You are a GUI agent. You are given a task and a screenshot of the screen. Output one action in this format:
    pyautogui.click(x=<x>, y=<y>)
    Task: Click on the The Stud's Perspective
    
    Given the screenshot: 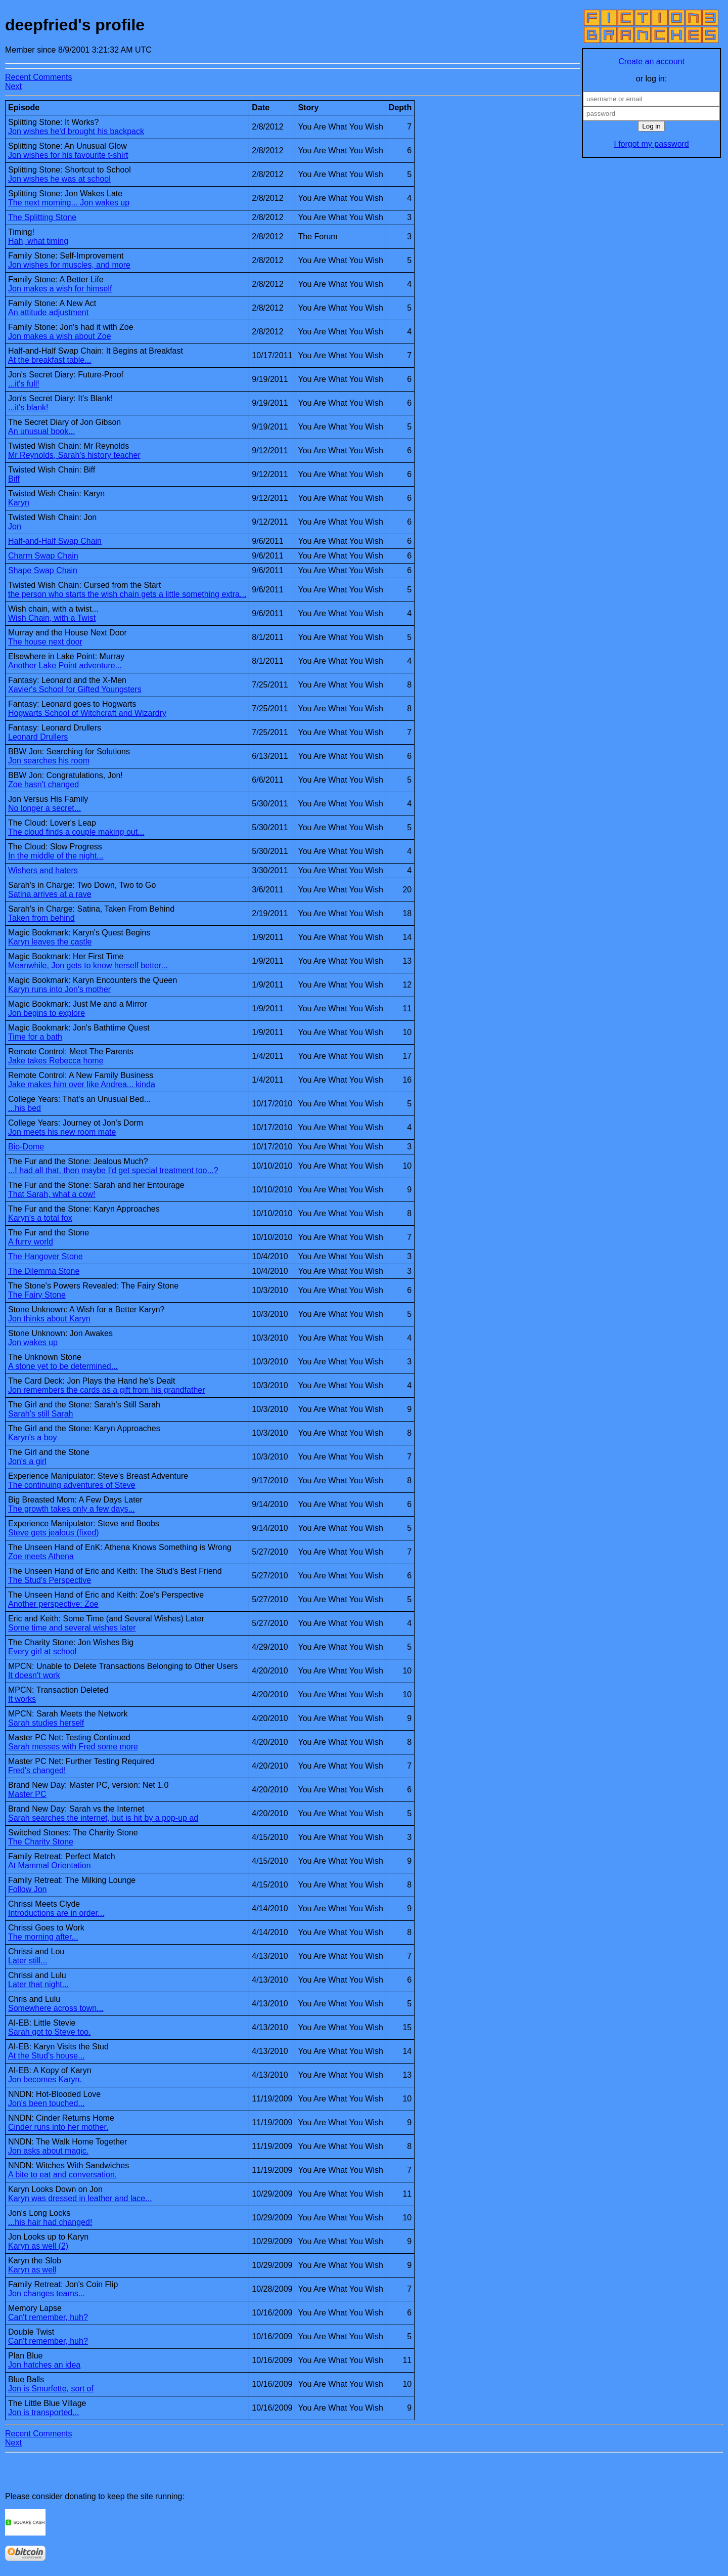 What is the action you would take?
    pyautogui.click(x=49, y=1580)
    